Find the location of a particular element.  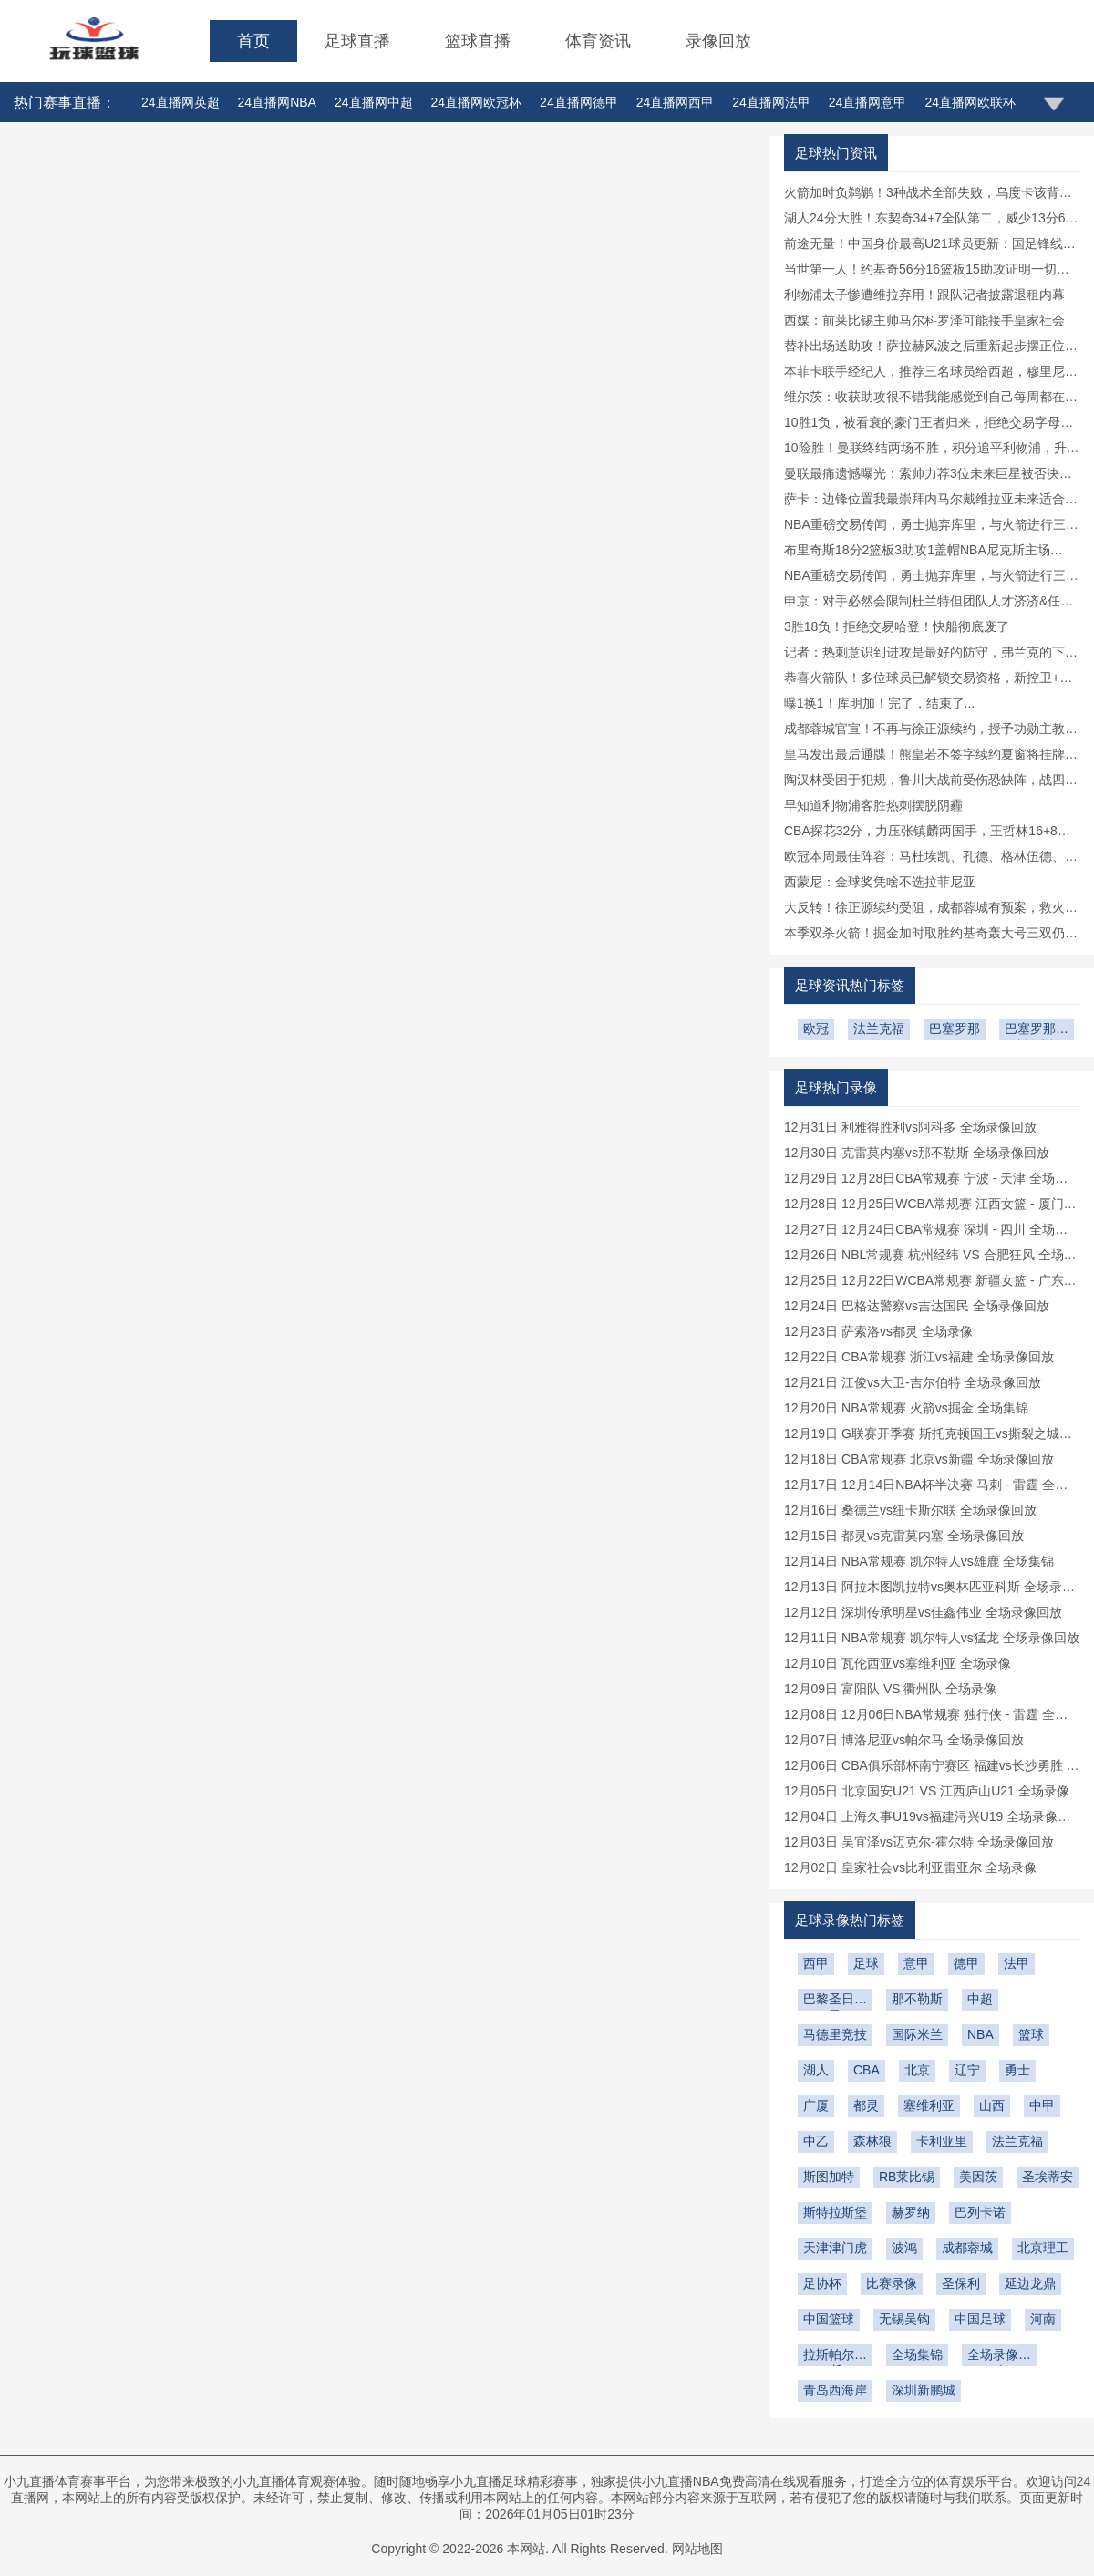

12月05日 北京国安U21 VS 江西庐山U21 全场录像 is located at coordinates (926, 1791).